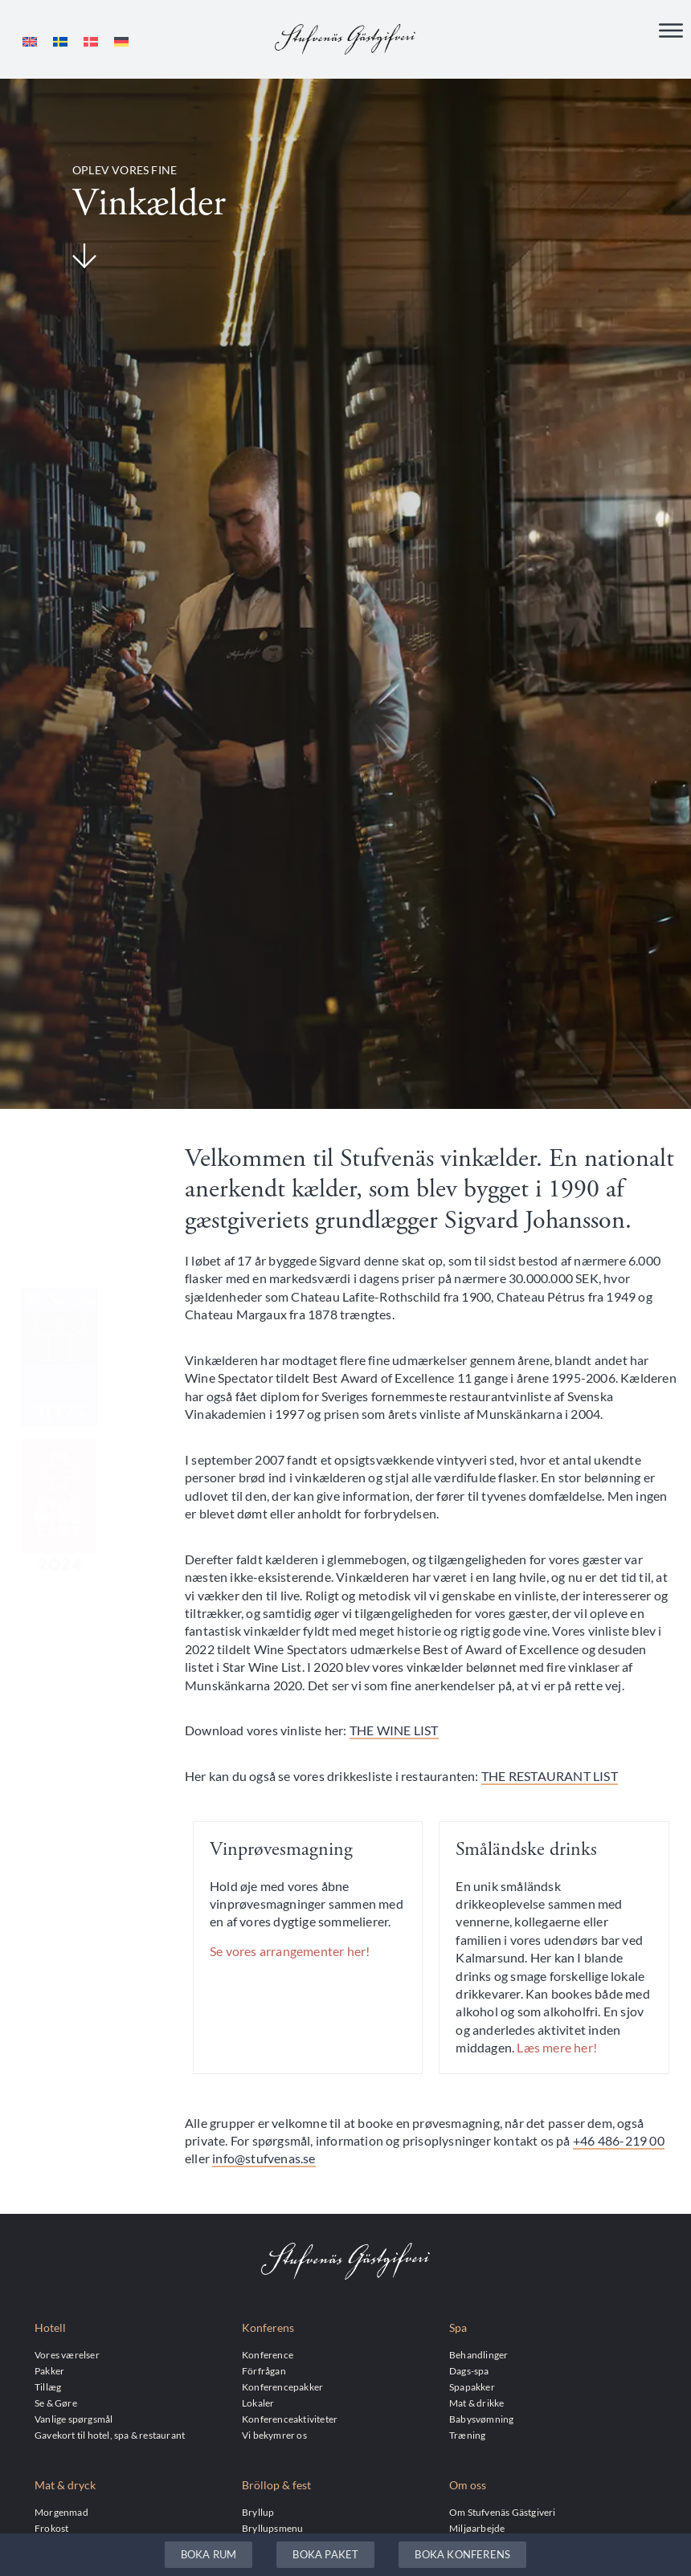  Describe the element at coordinates (51, 2527) in the screenshot. I see `Frokost` at that location.